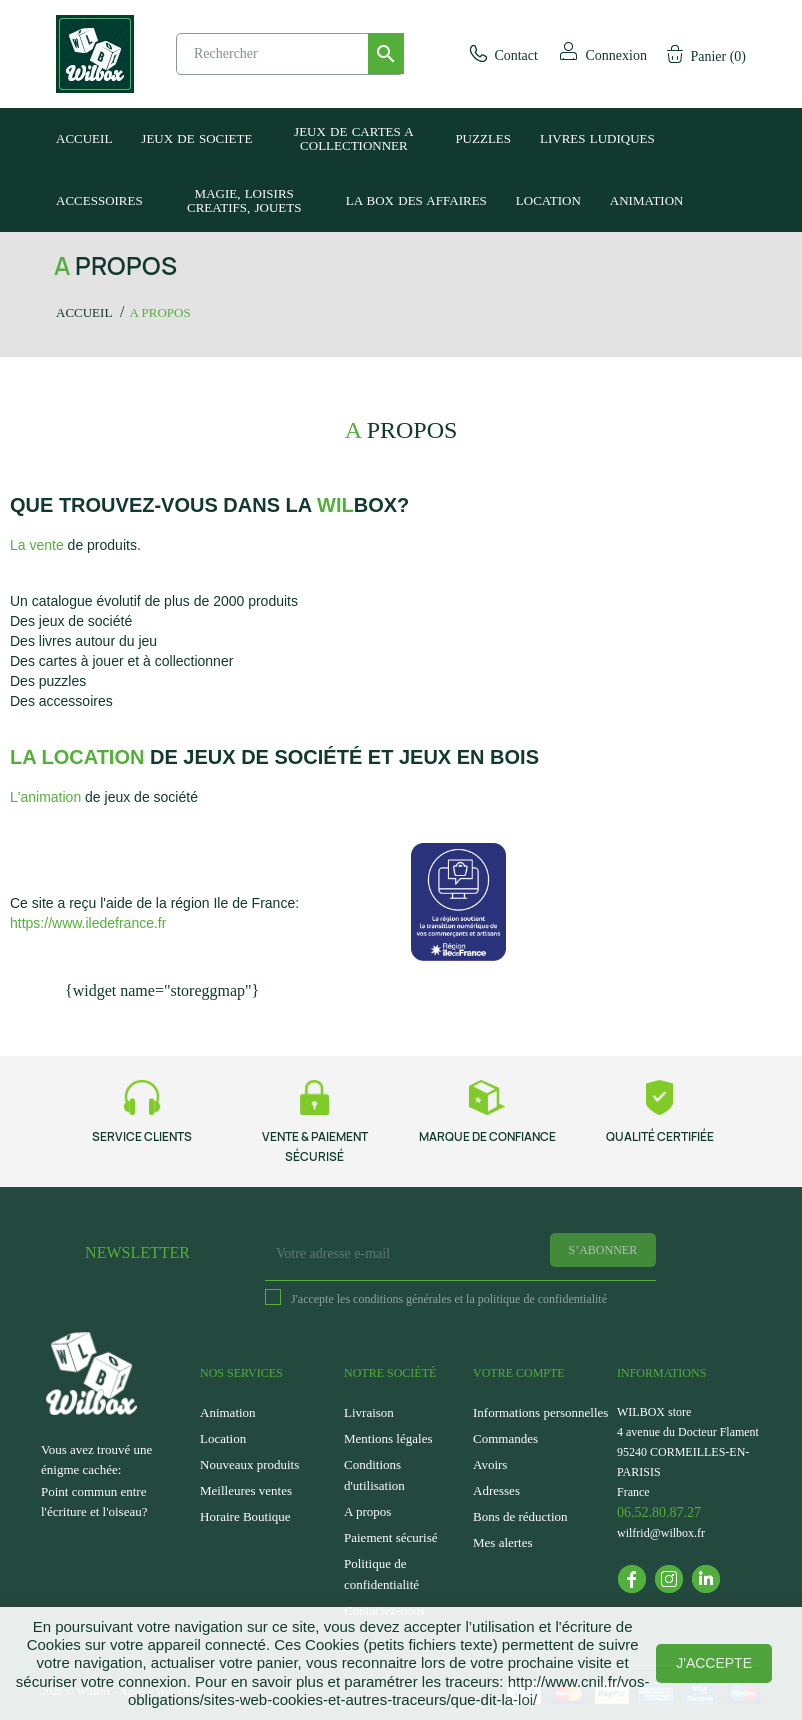 The width and height of the screenshot is (802, 1720). Describe the element at coordinates (502, 55) in the screenshot. I see `Contact` at that location.